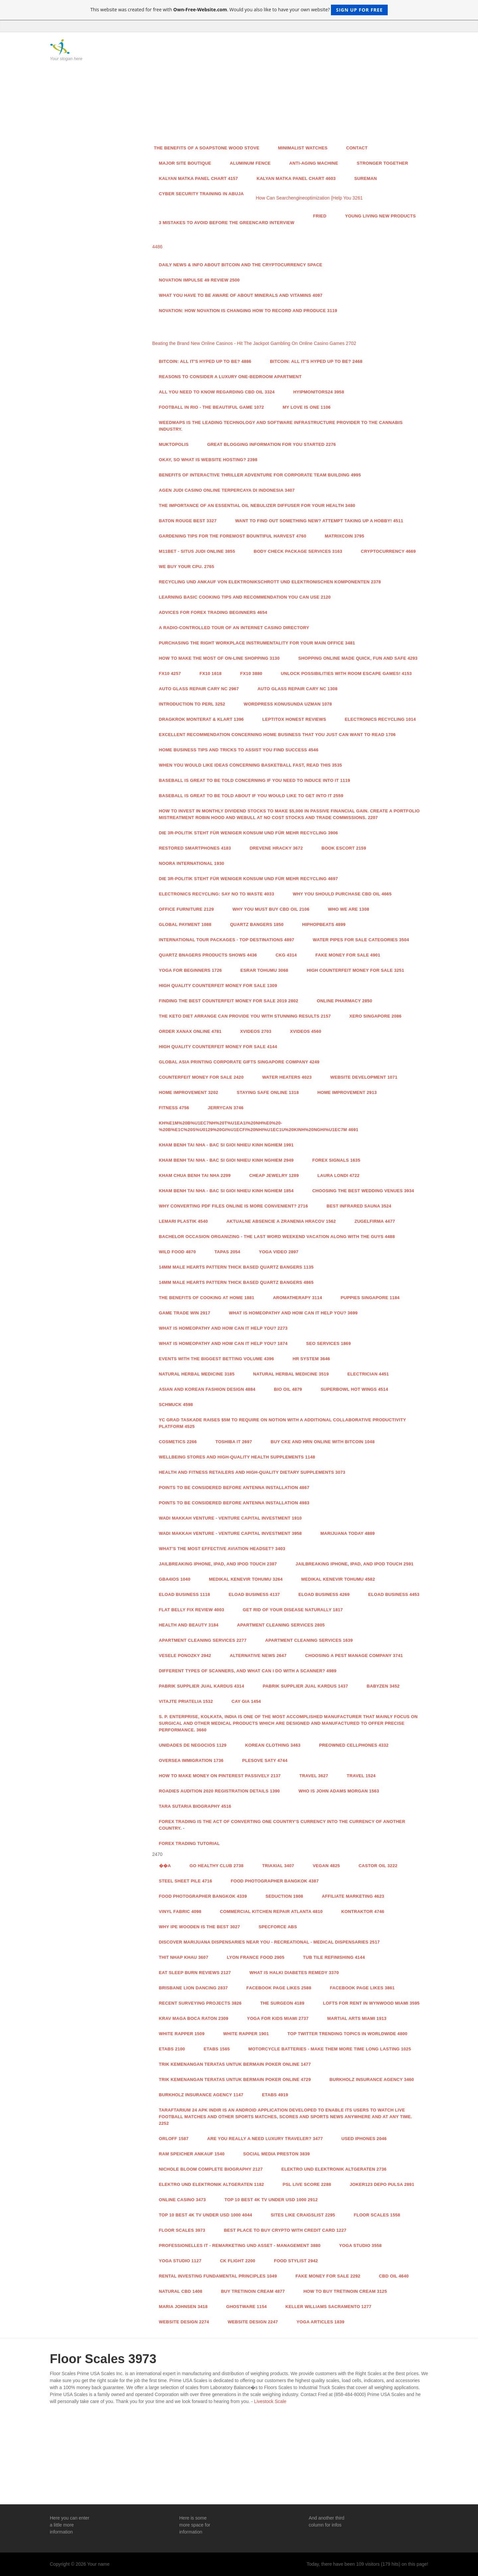 The image size is (478, 2576). What do you see at coordinates (176, 1404) in the screenshot?
I see `Schmuck 4598` at bounding box center [176, 1404].